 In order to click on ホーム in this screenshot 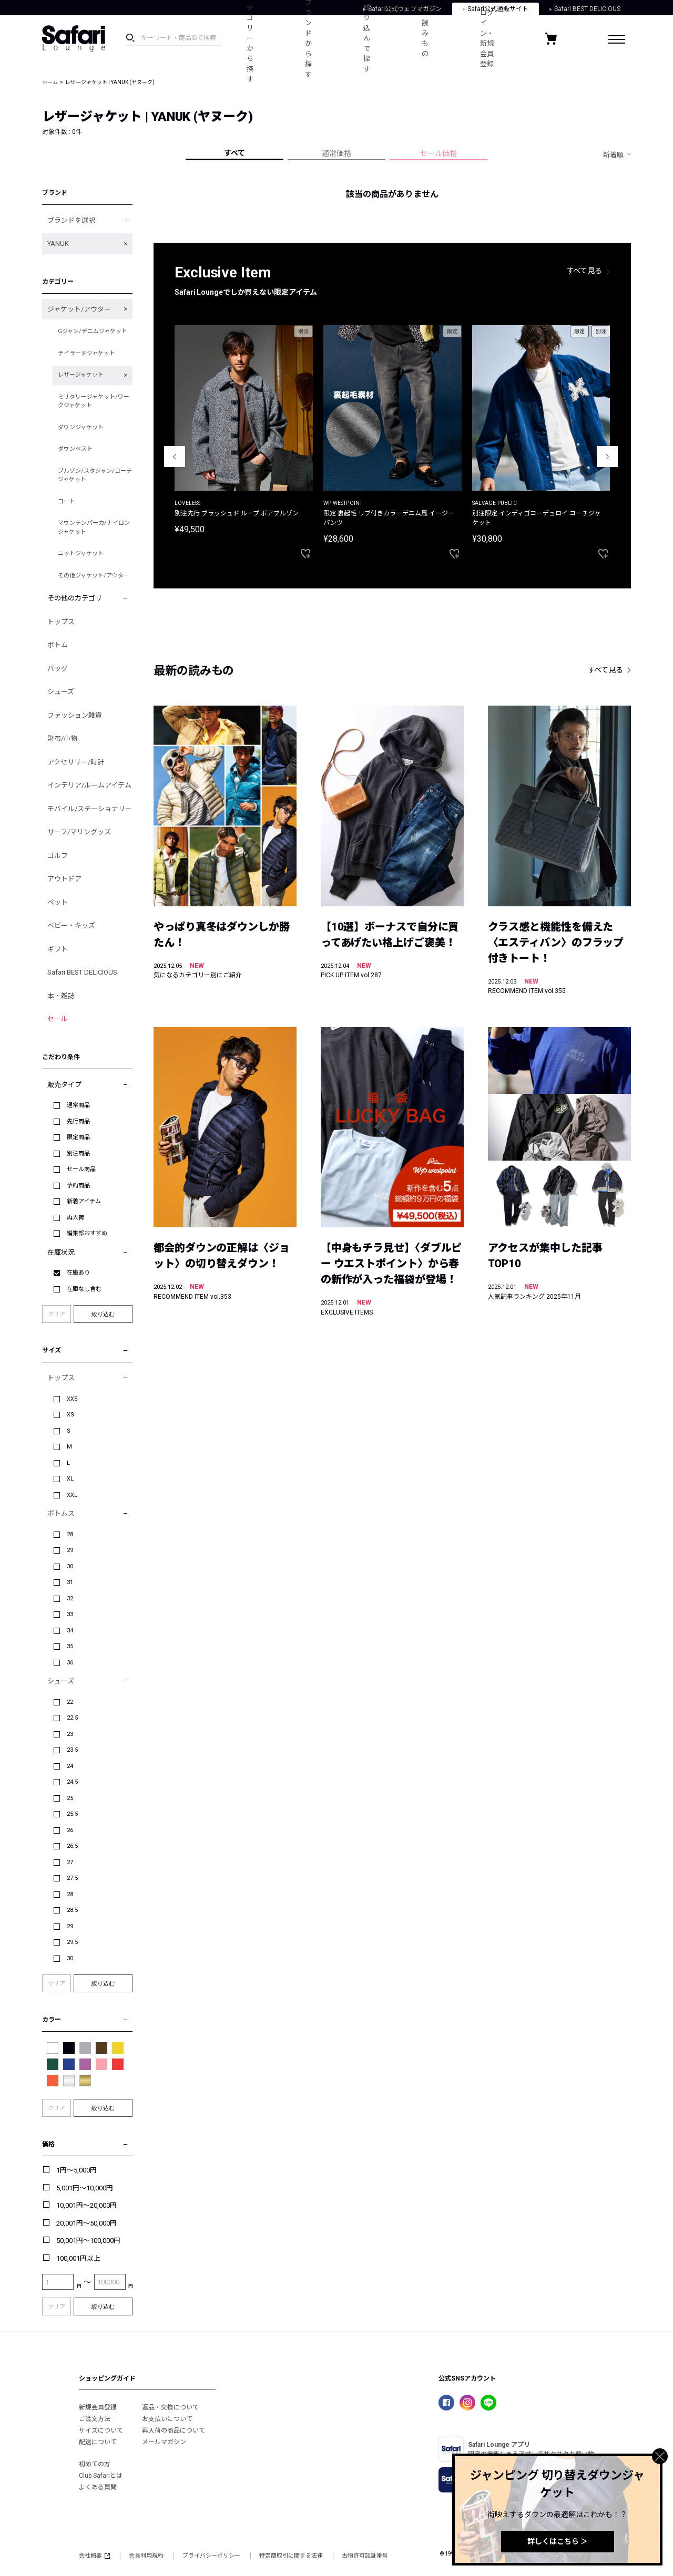, I will do `click(50, 82)`.